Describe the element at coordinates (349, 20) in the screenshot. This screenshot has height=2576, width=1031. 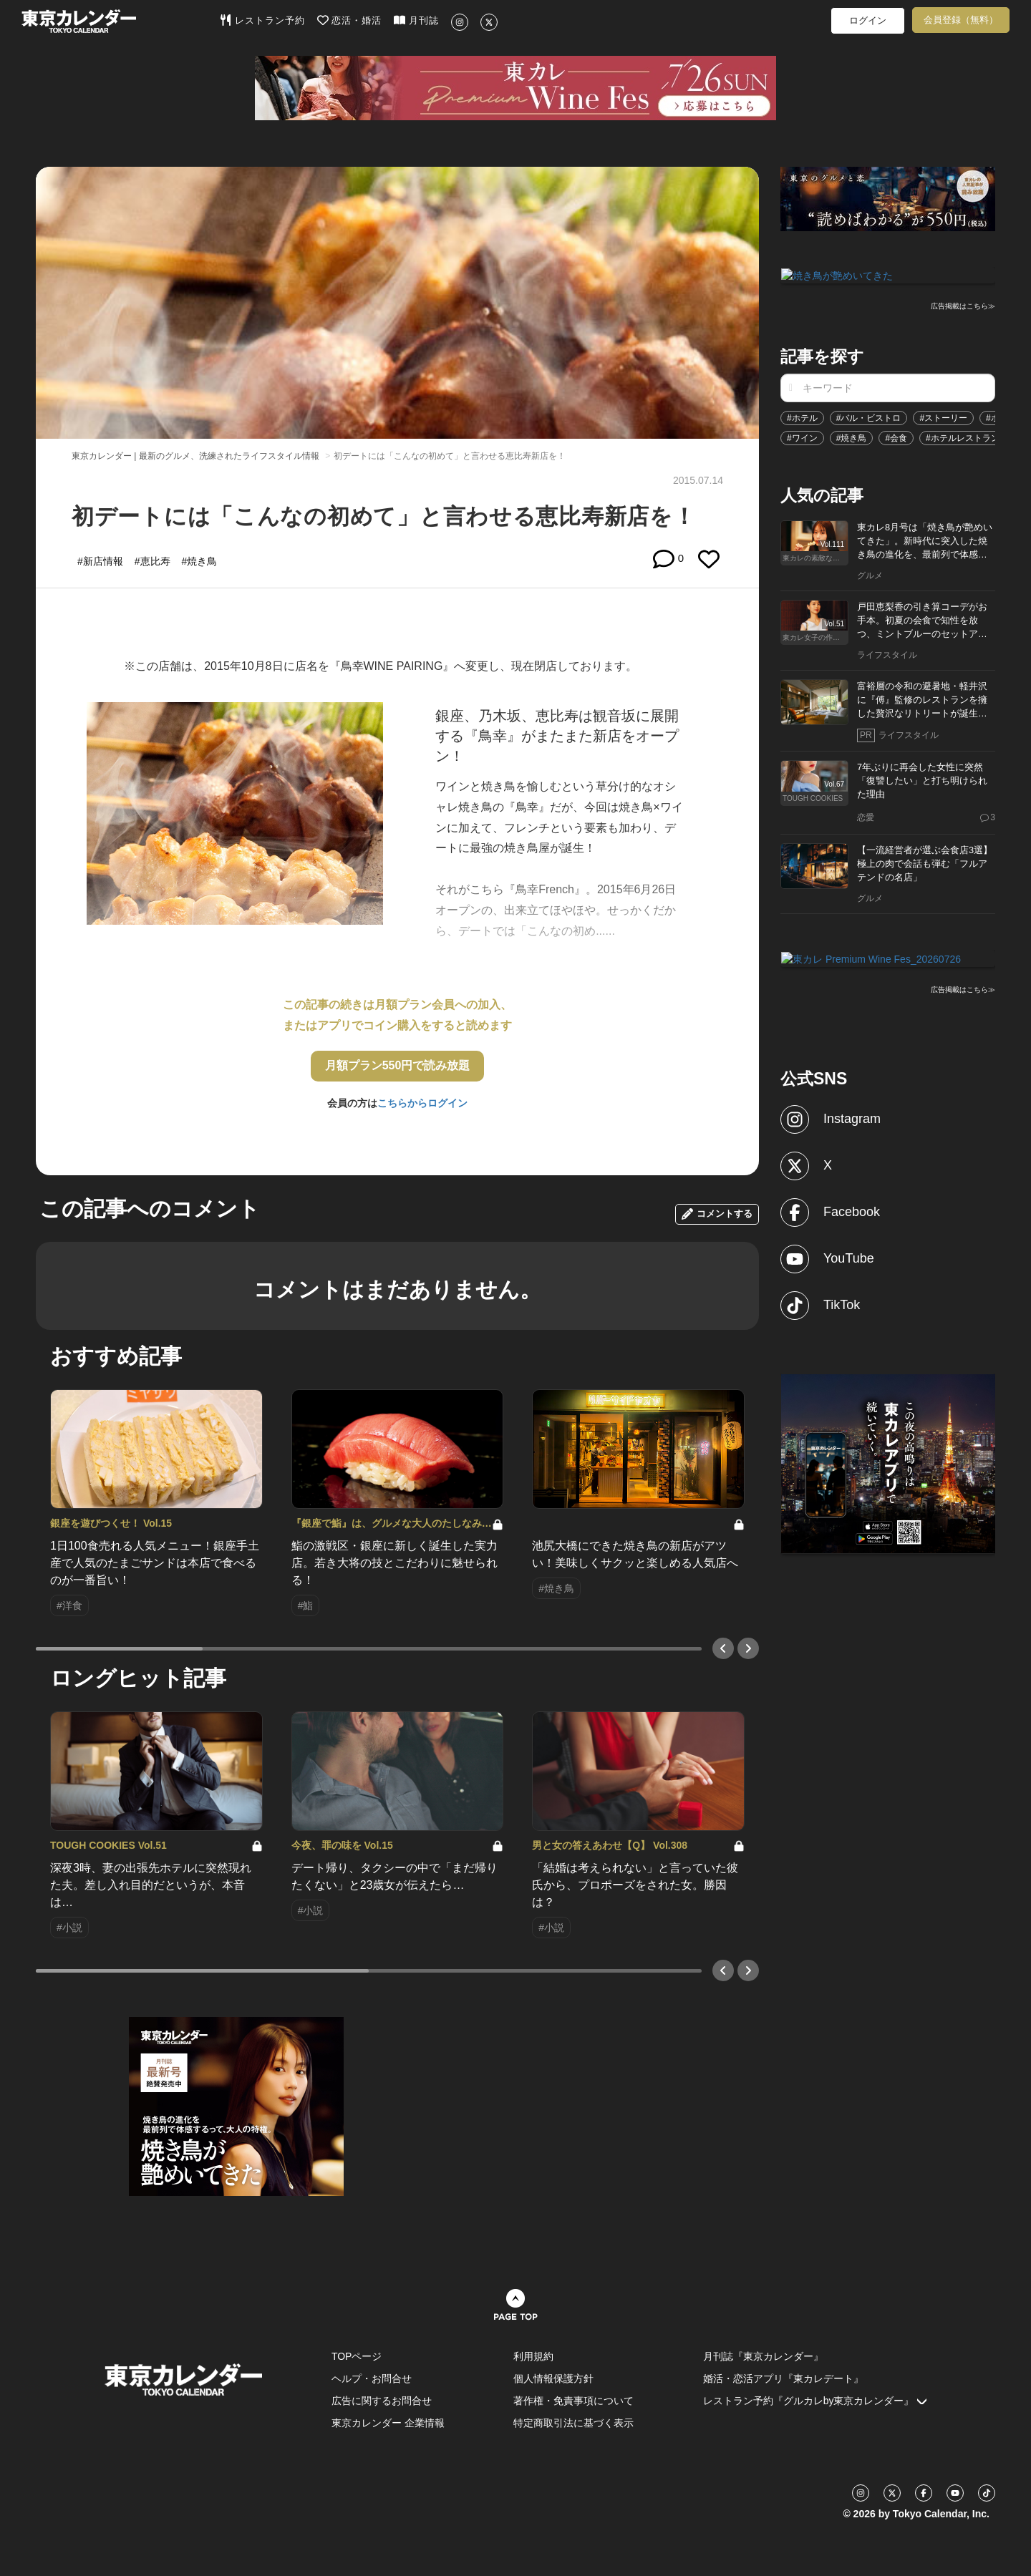
I see `恋活・婚活` at that location.